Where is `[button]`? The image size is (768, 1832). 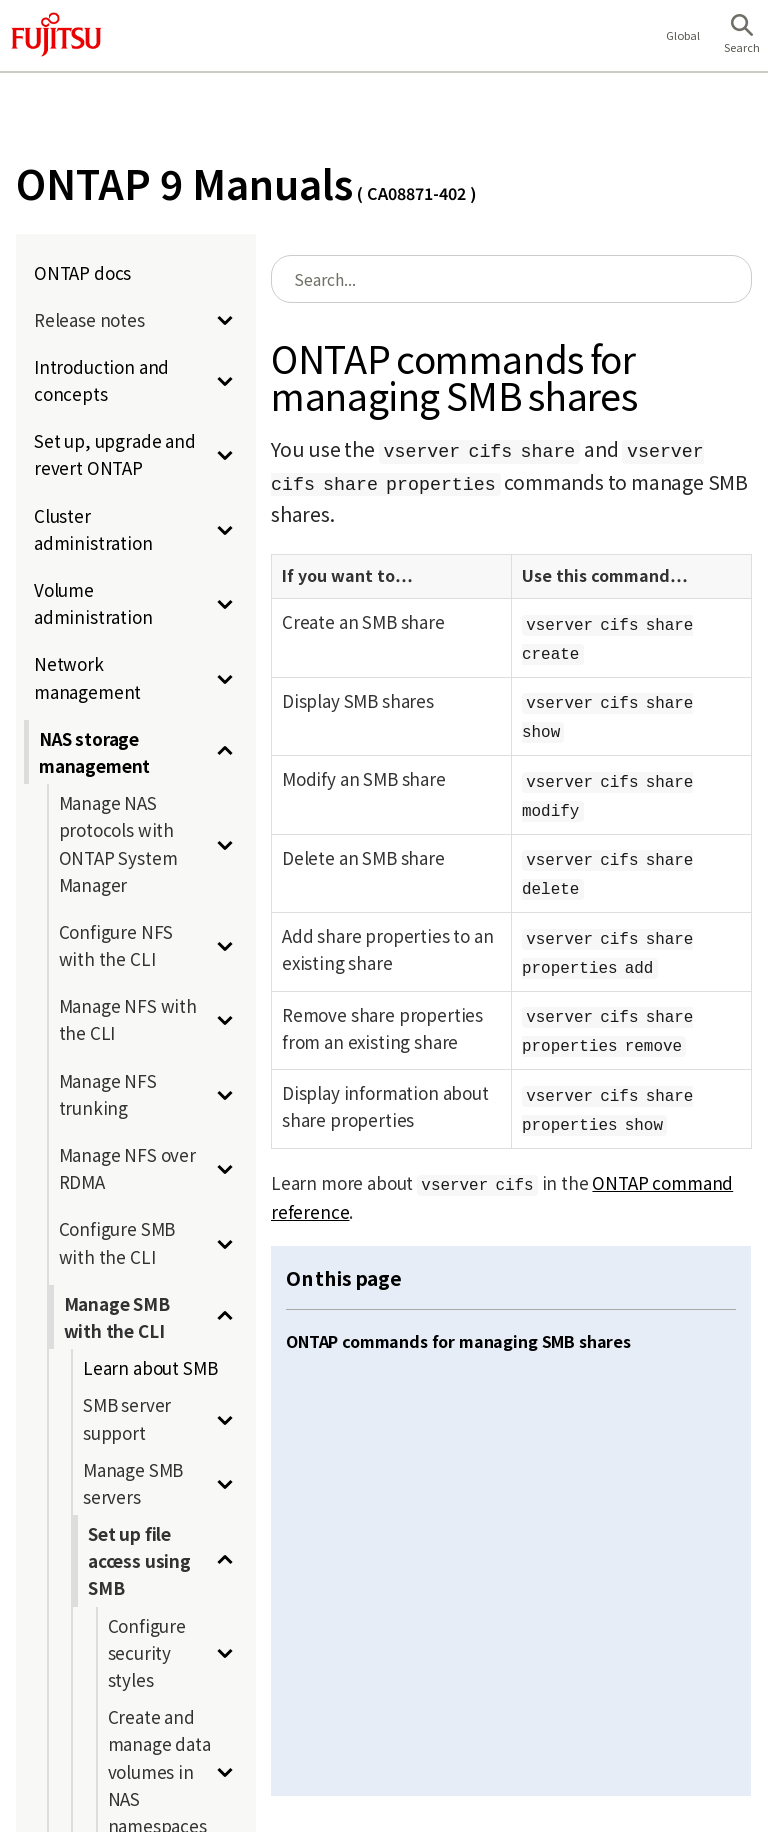 [button] is located at coordinates (742, 36).